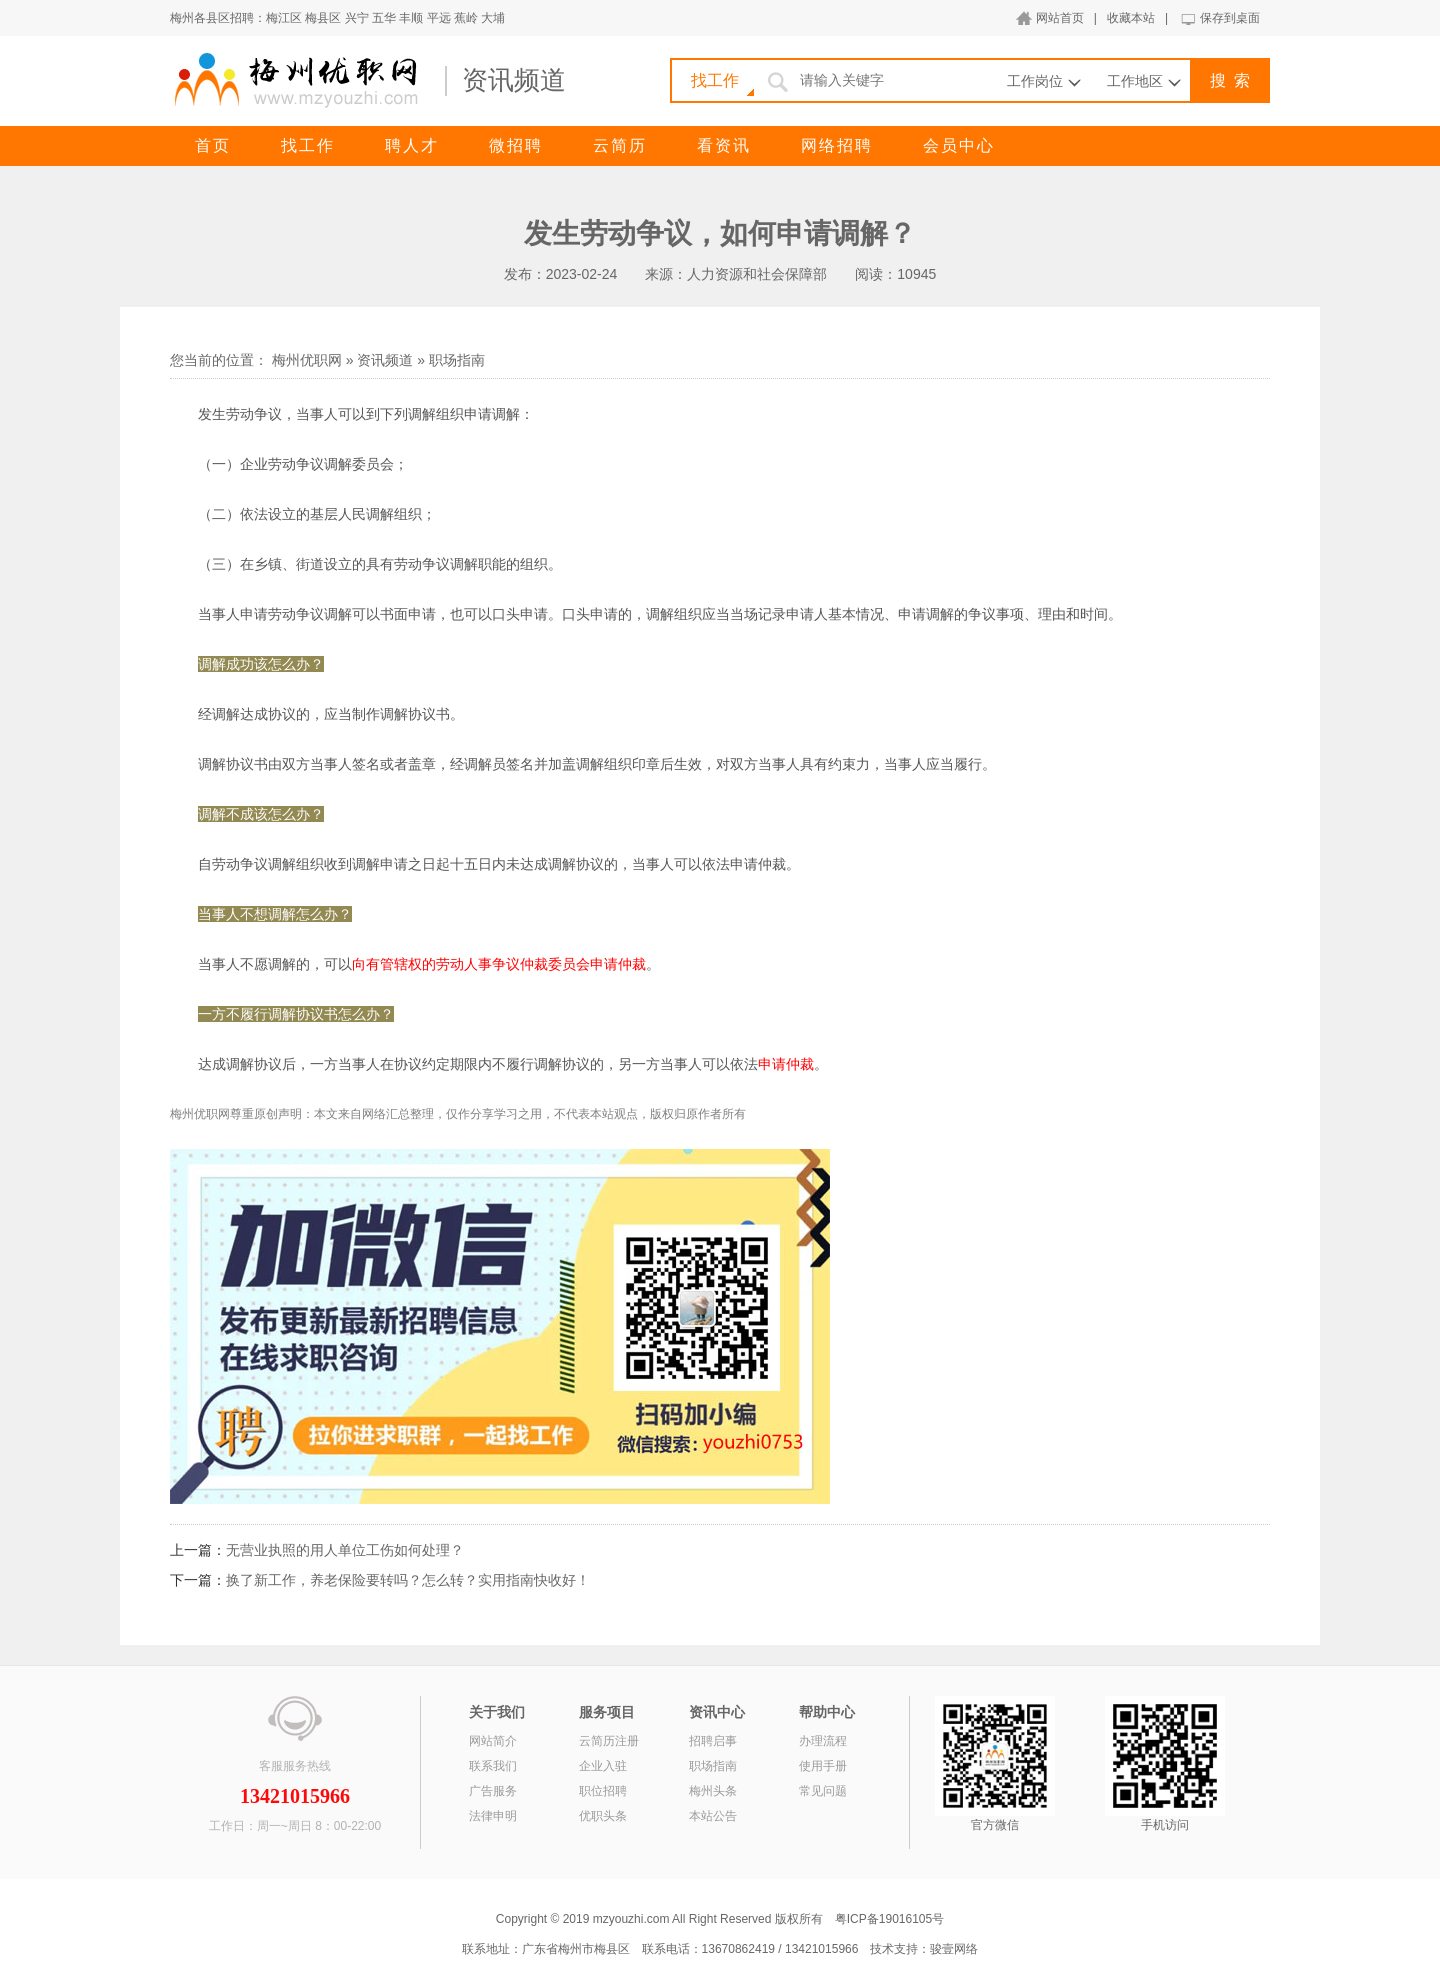 The image size is (1440, 1979). Describe the element at coordinates (213, 145) in the screenshot. I see `首页` at that location.